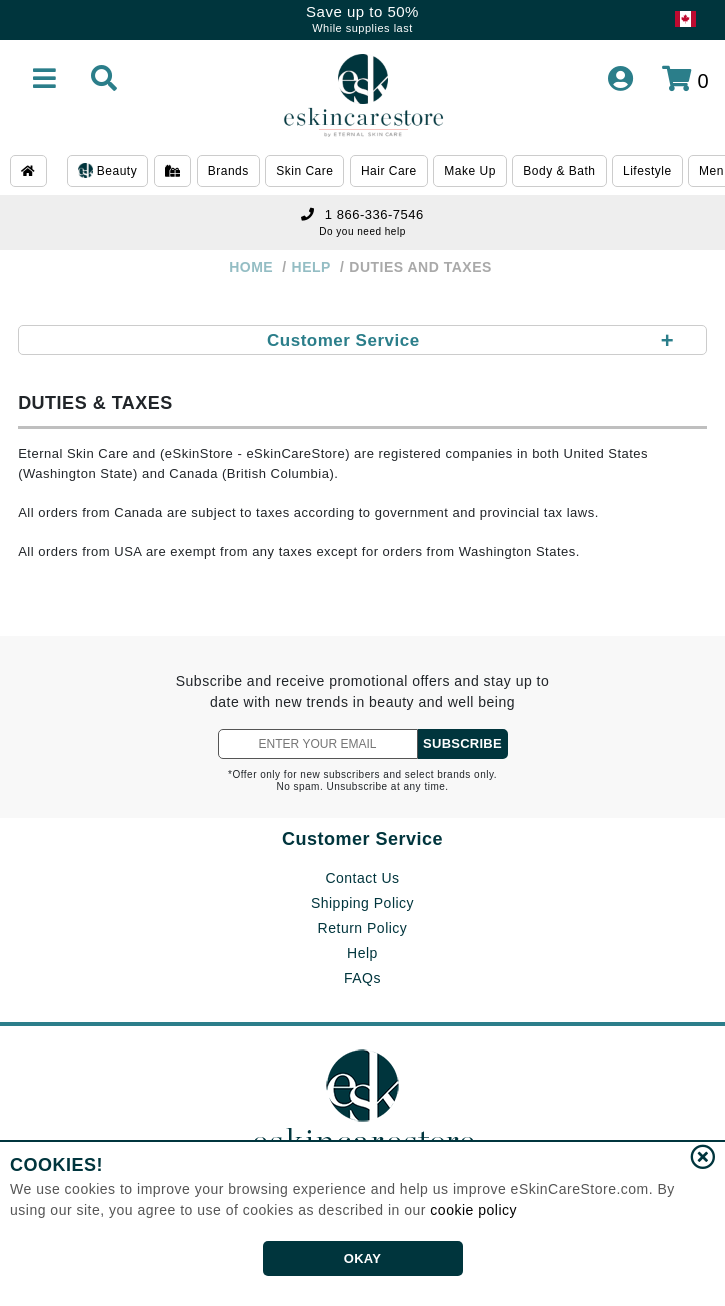 Image resolution: width=725 pixels, height=1306 pixels. What do you see at coordinates (473, 1210) in the screenshot?
I see `cookie policy` at bounding box center [473, 1210].